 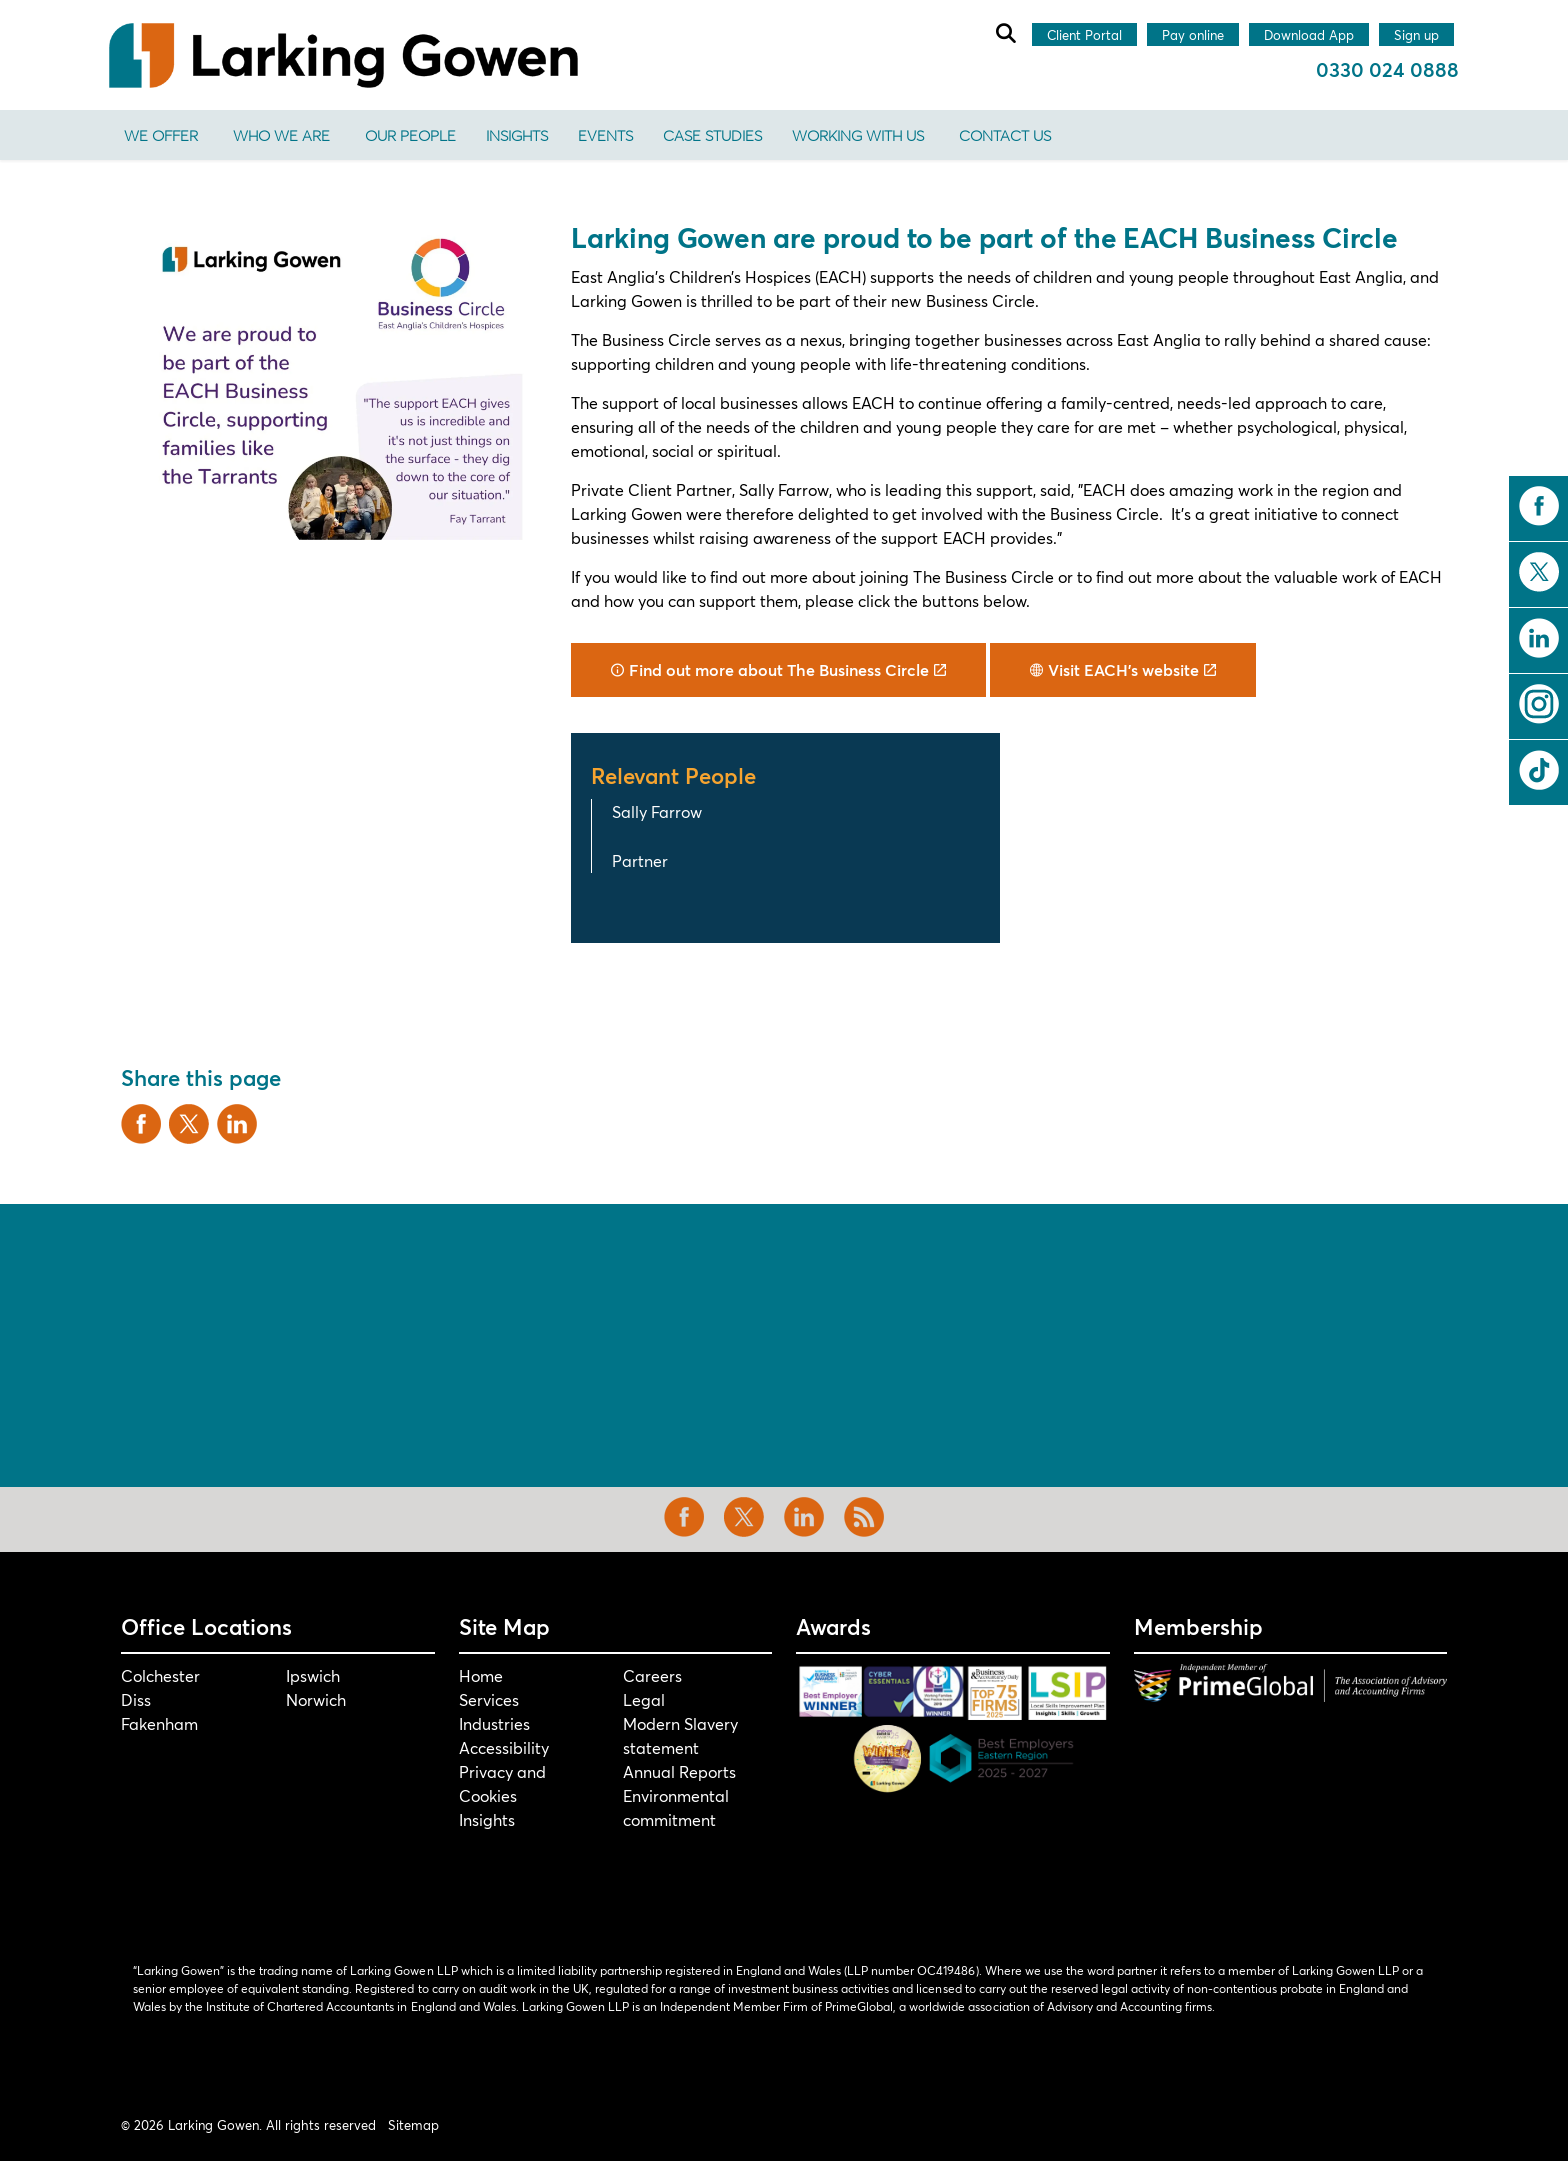 What do you see at coordinates (652, 1675) in the screenshot?
I see `Careers` at bounding box center [652, 1675].